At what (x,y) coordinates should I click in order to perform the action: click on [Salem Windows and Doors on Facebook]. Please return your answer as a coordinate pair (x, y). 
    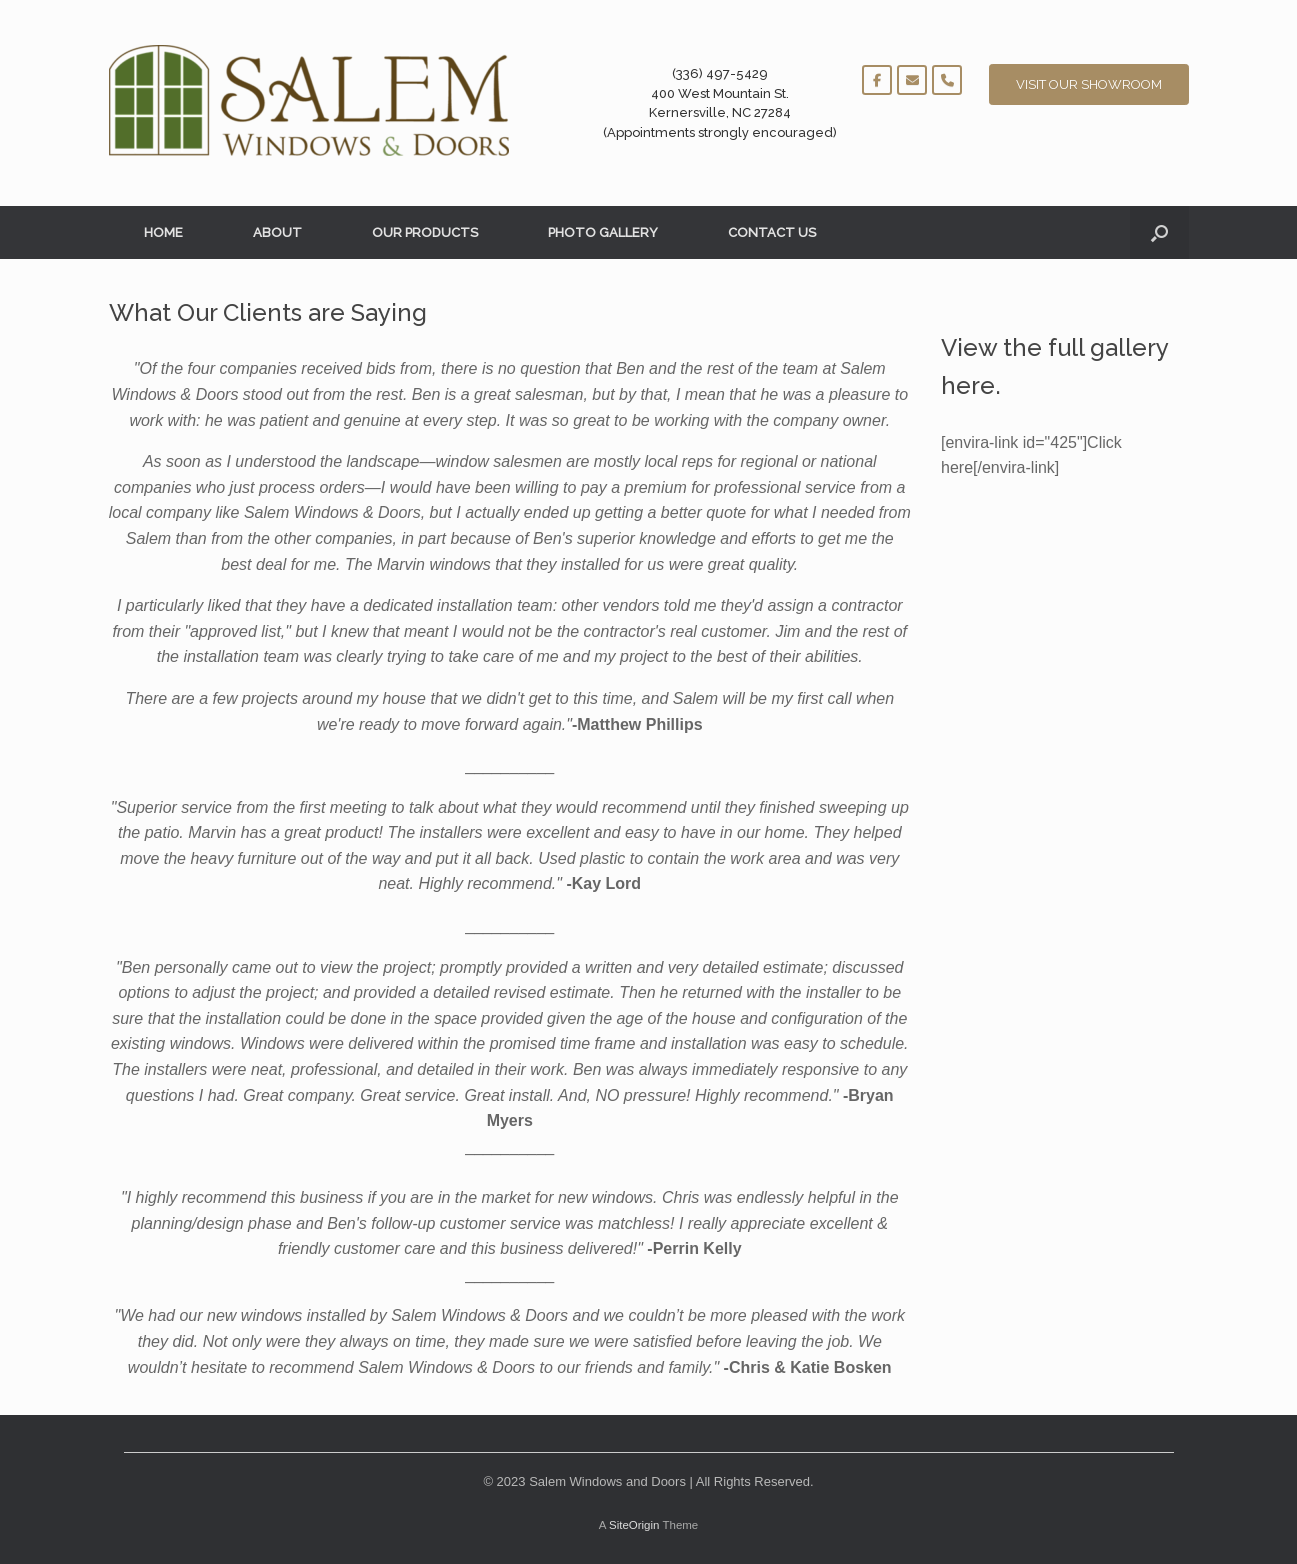
    Looking at the image, I should click on (877, 80).